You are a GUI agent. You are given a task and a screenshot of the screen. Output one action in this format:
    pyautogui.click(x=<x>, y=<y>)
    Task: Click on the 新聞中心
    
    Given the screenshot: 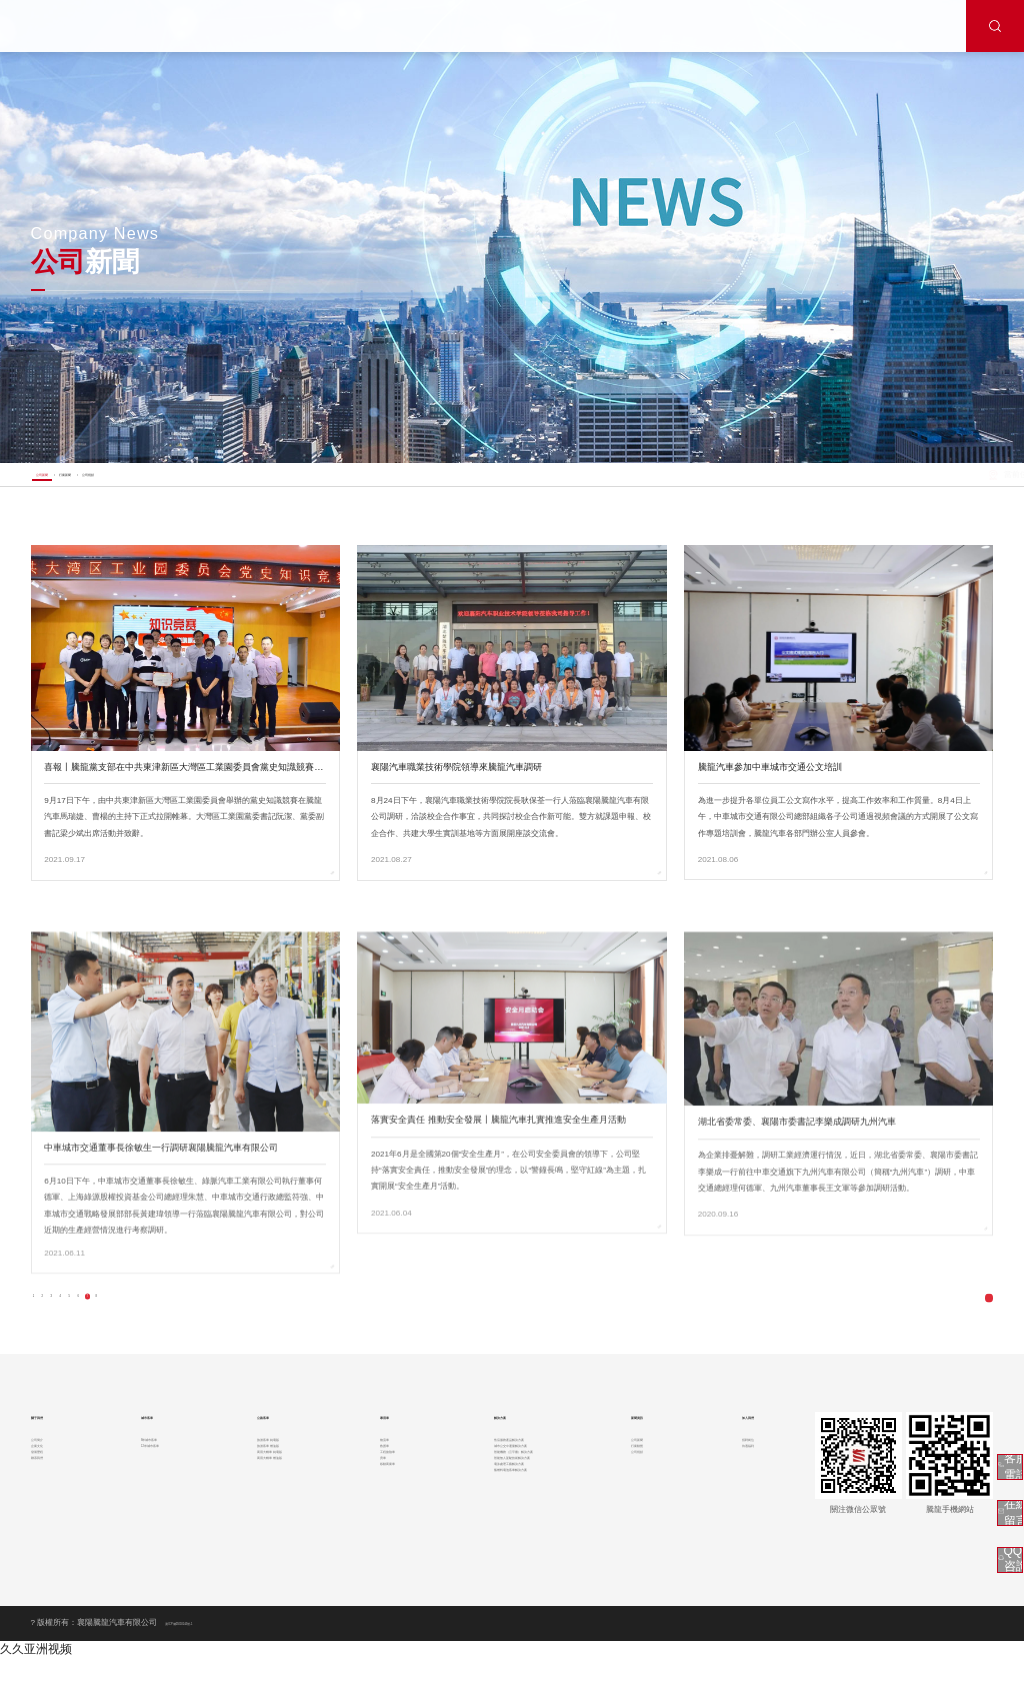 What is the action you would take?
    pyautogui.click(x=934, y=483)
    